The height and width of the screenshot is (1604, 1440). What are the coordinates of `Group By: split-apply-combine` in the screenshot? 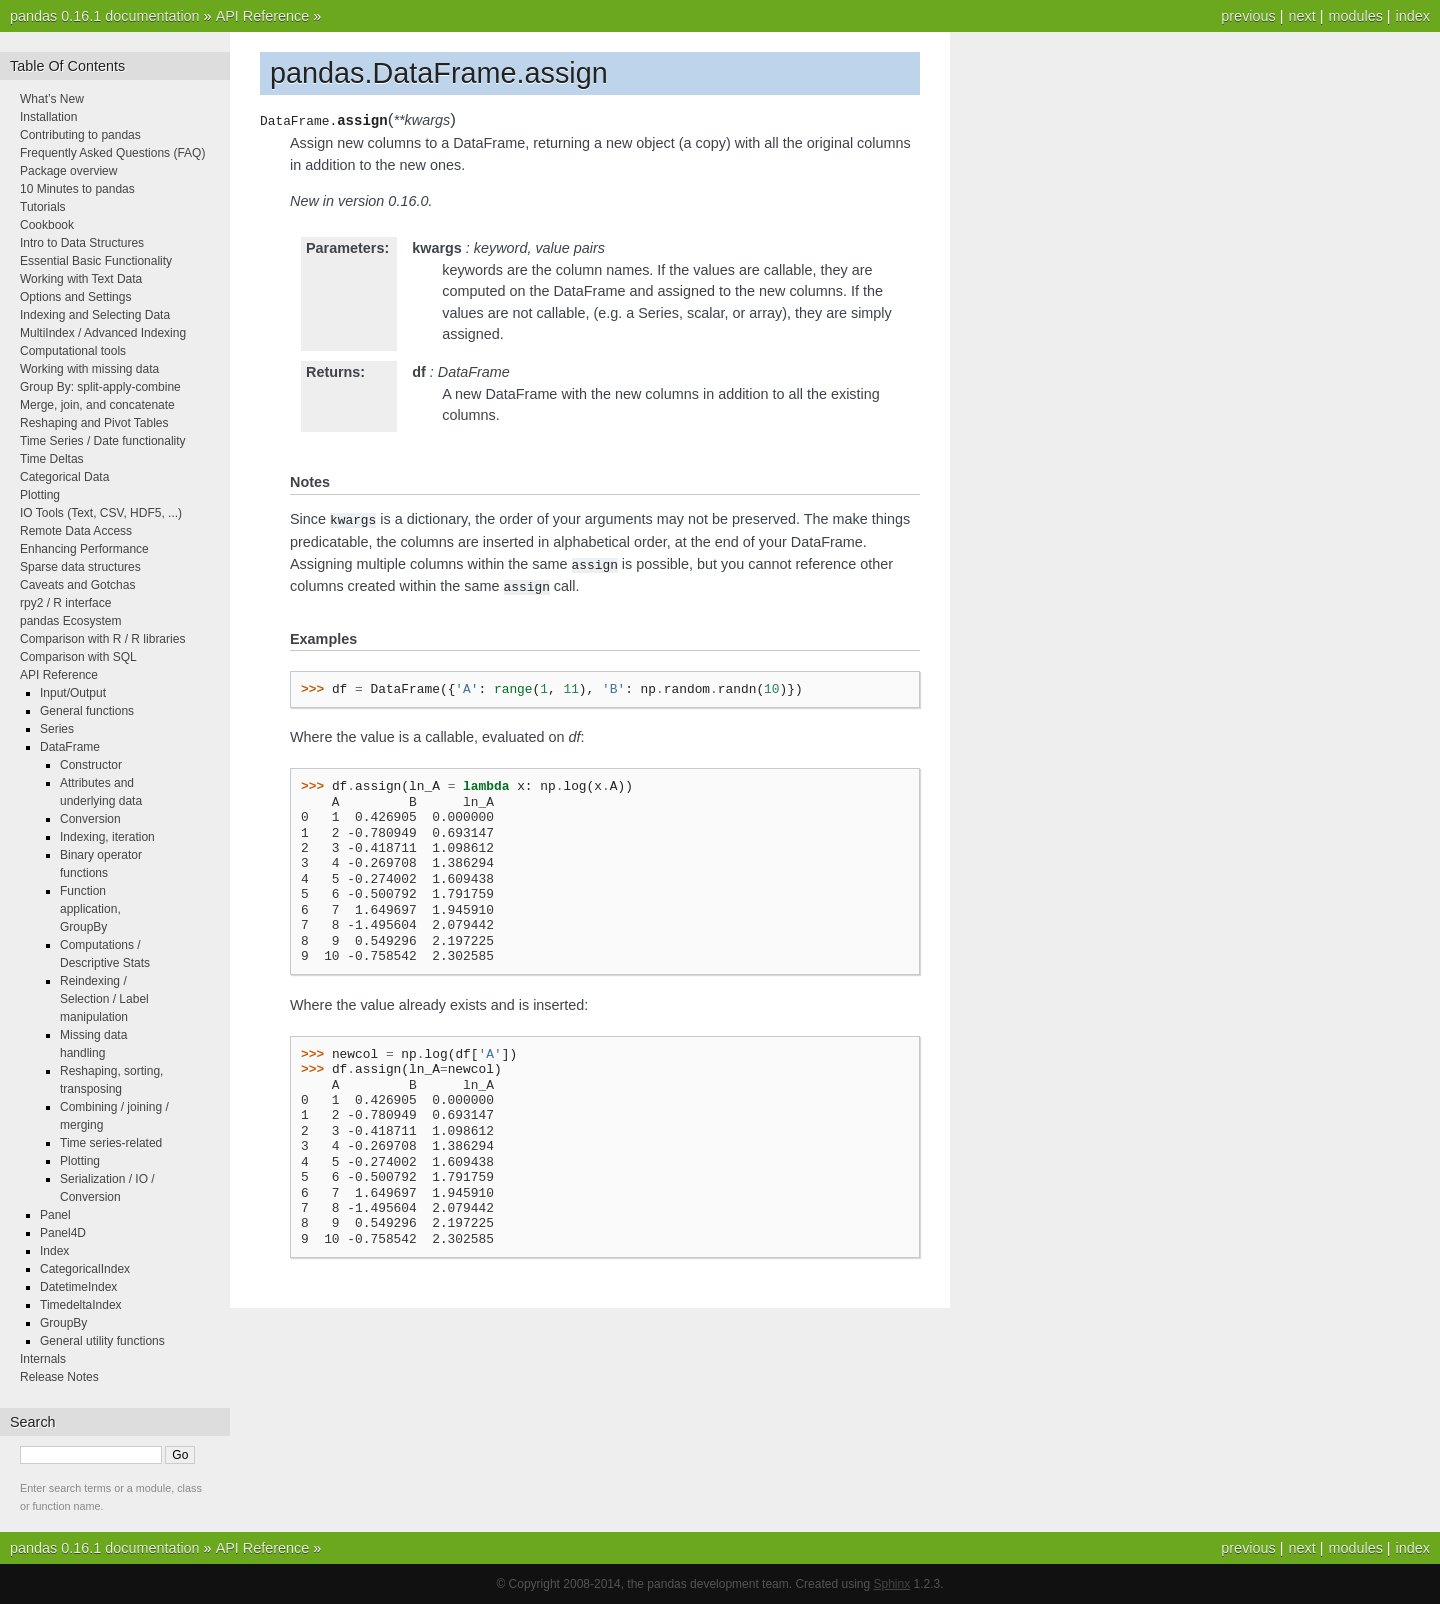 It's located at (100, 387).